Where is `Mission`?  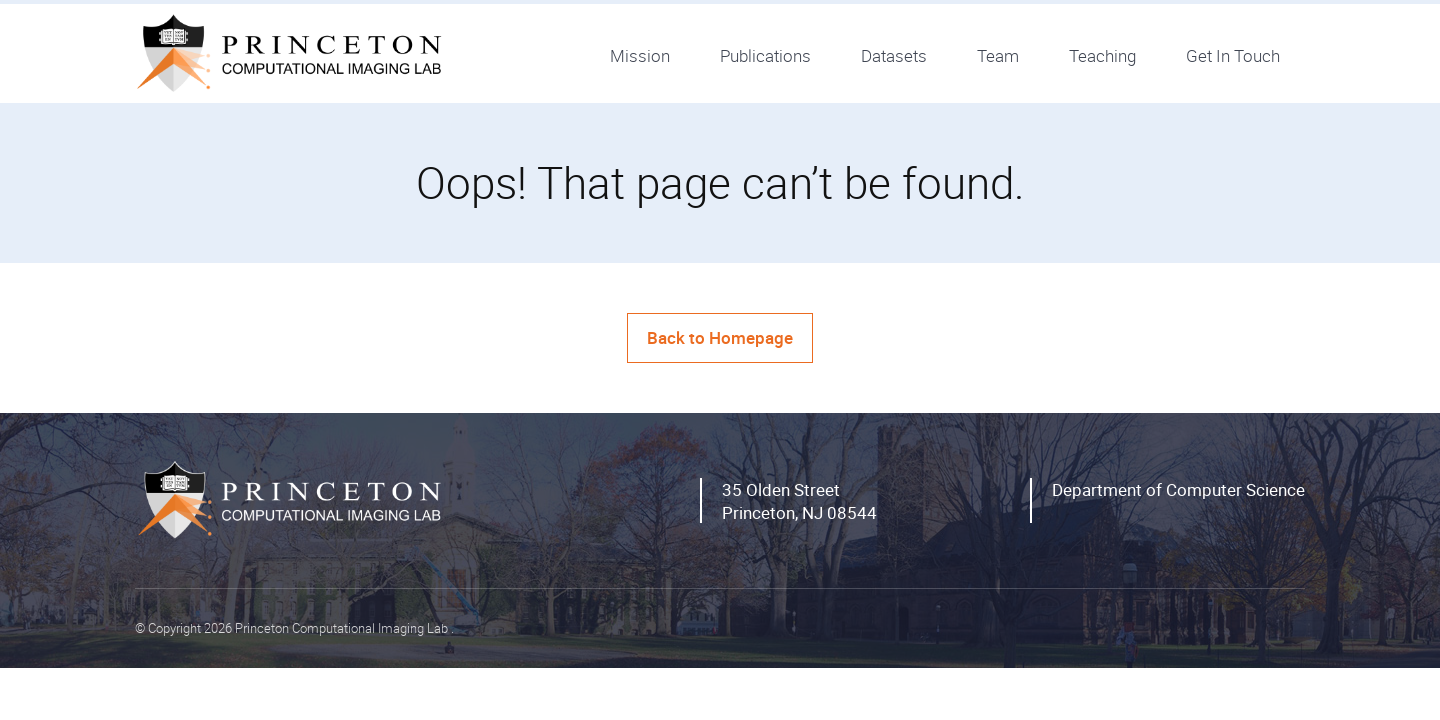
Mission is located at coordinates (640, 55).